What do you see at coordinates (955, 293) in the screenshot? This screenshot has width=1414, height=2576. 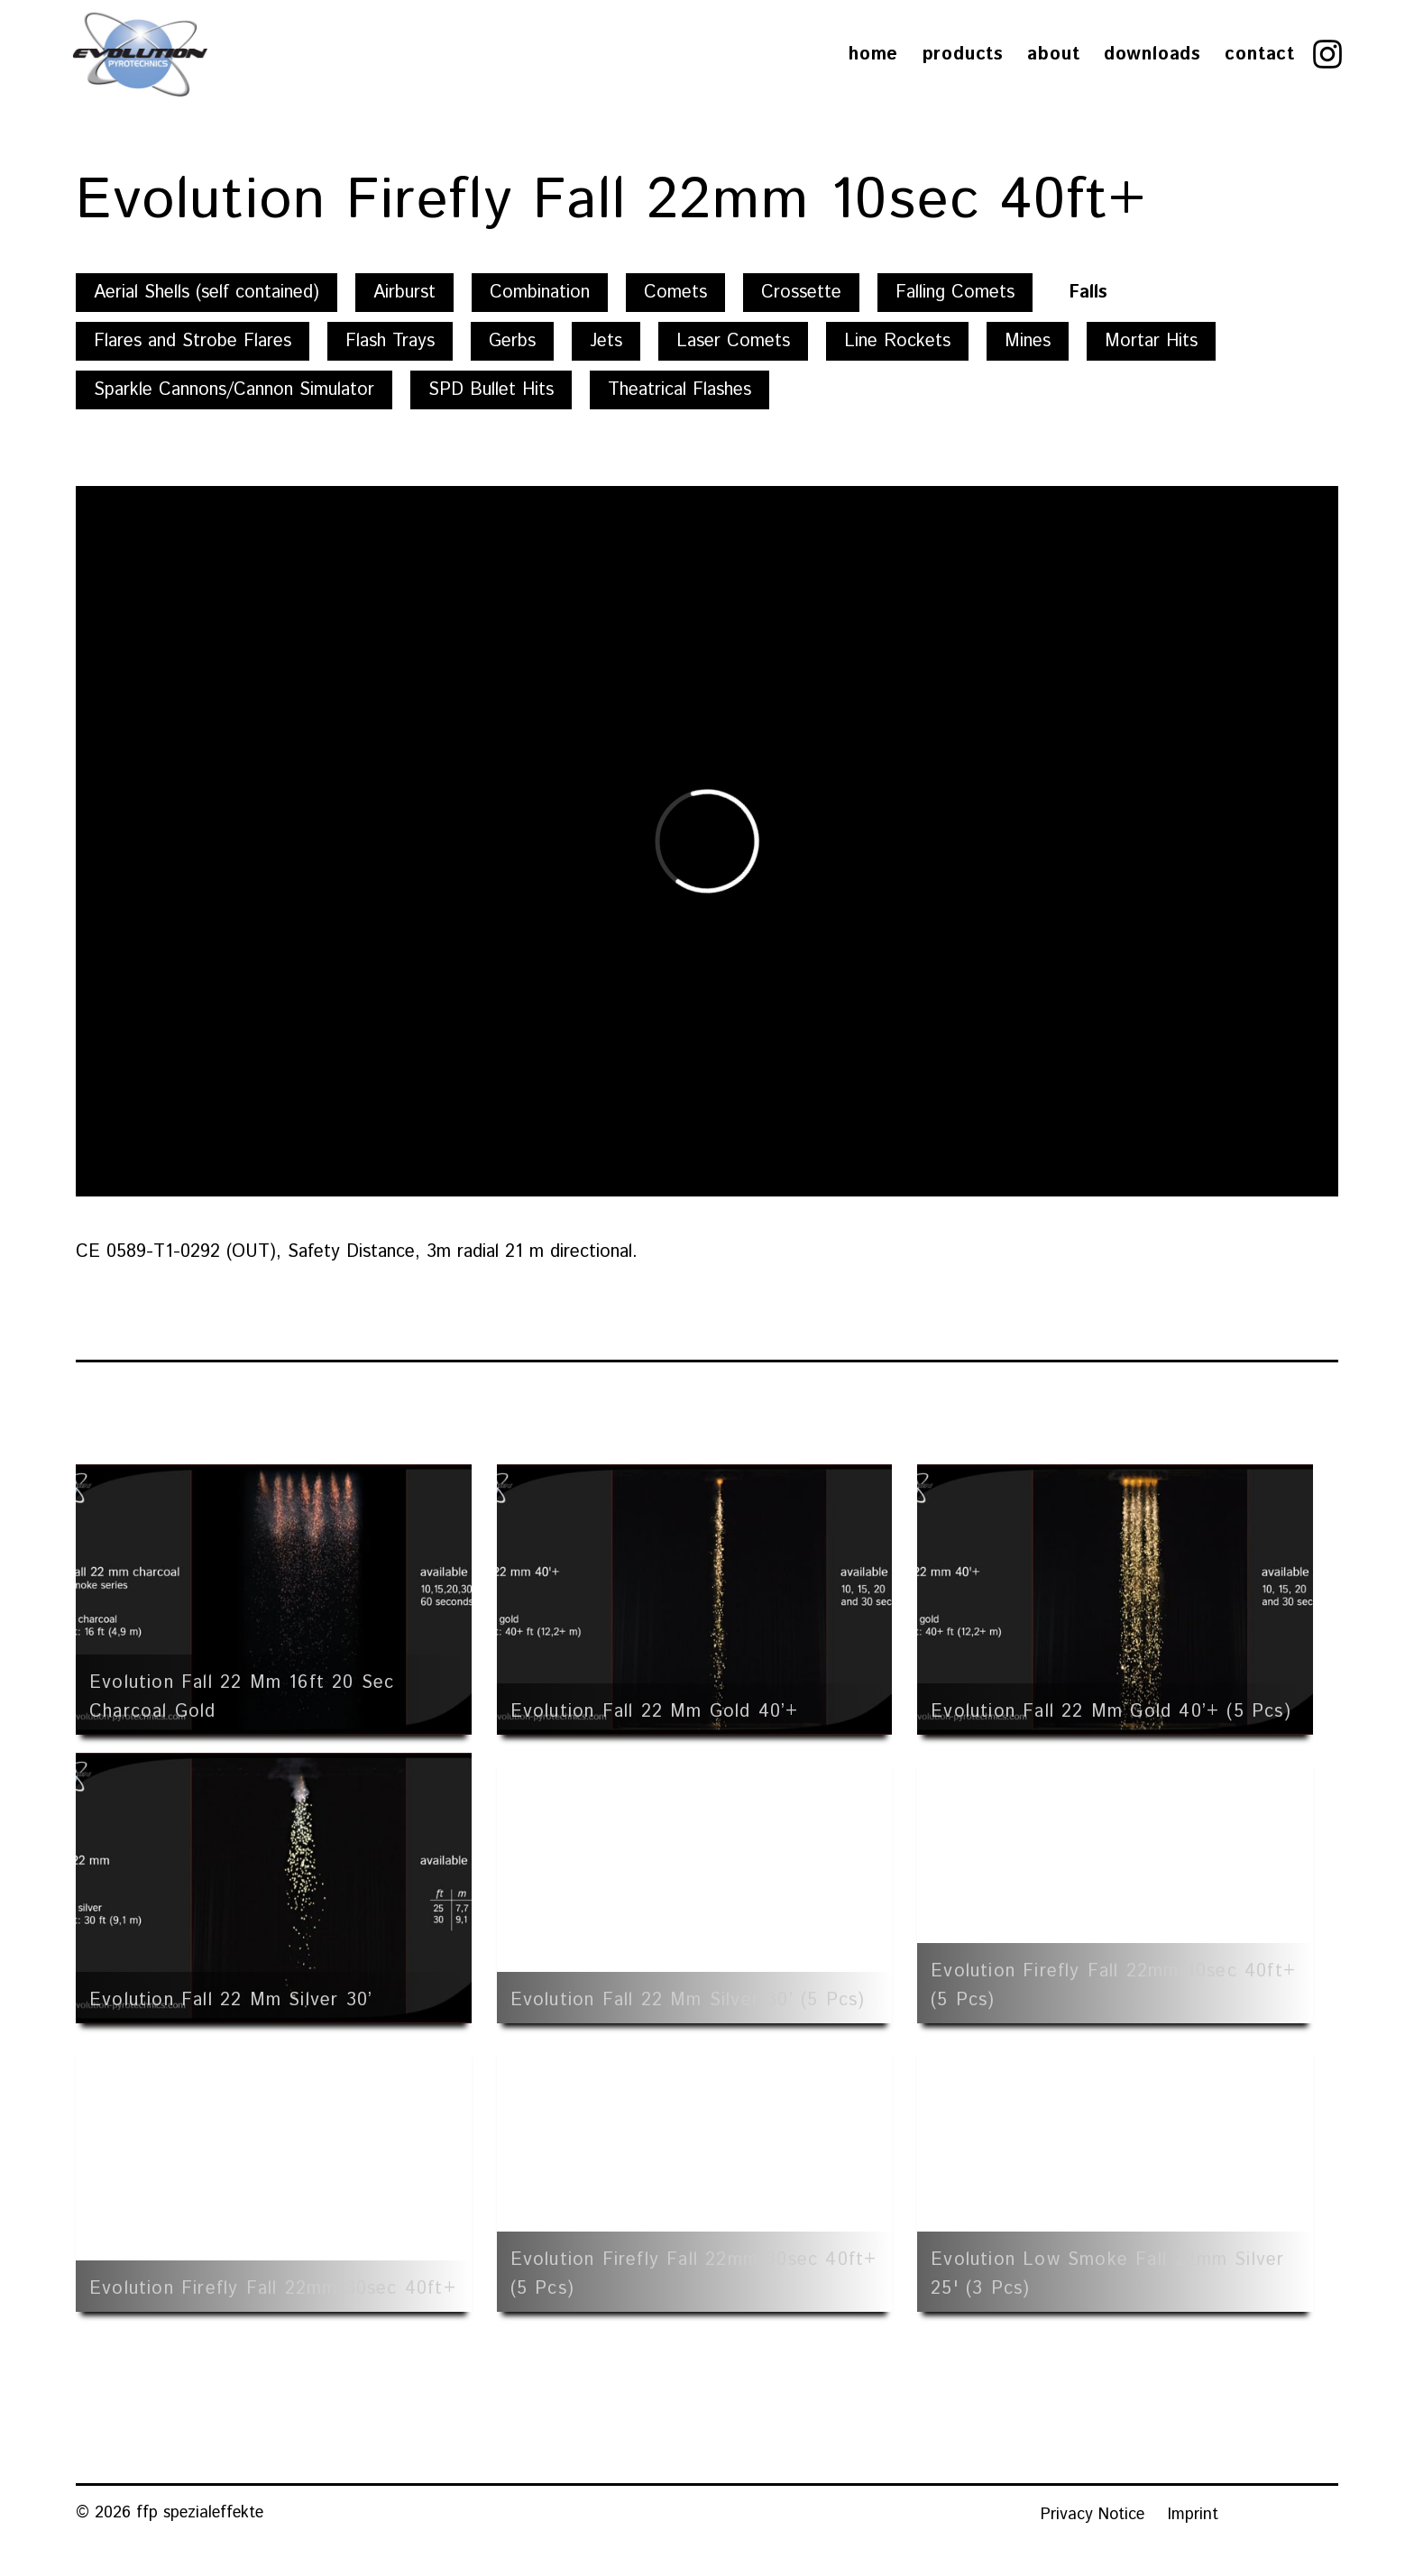 I see `Falling Comets` at bounding box center [955, 293].